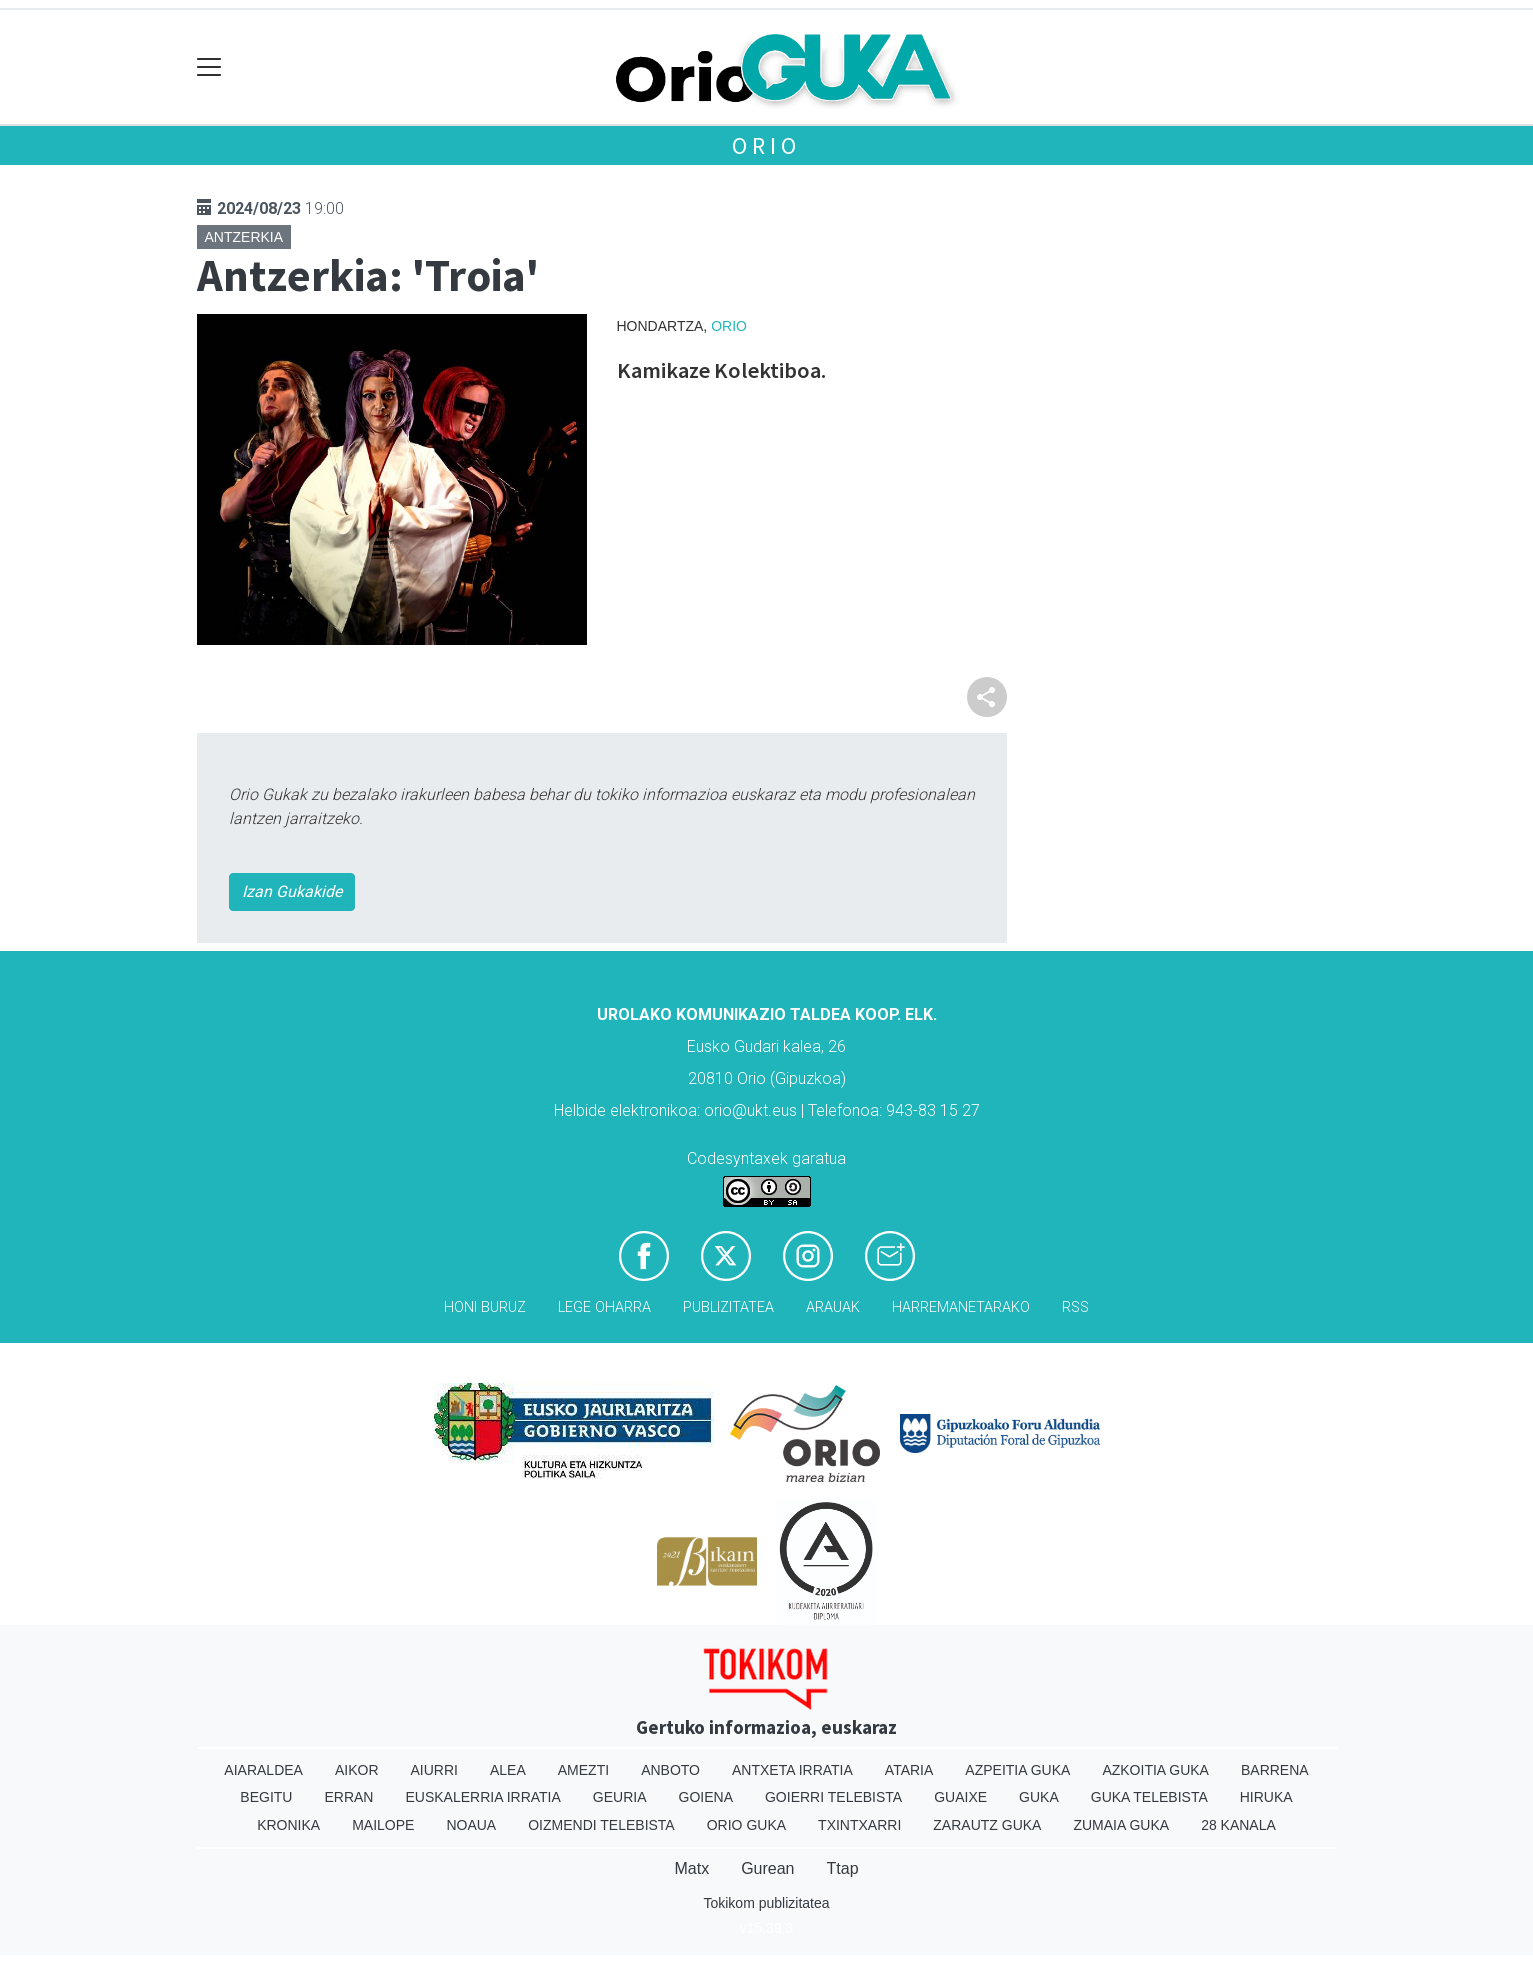 The height and width of the screenshot is (1971, 1533). Describe the element at coordinates (604, 1307) in the screenshot. I see `Lege oharra` at that location.